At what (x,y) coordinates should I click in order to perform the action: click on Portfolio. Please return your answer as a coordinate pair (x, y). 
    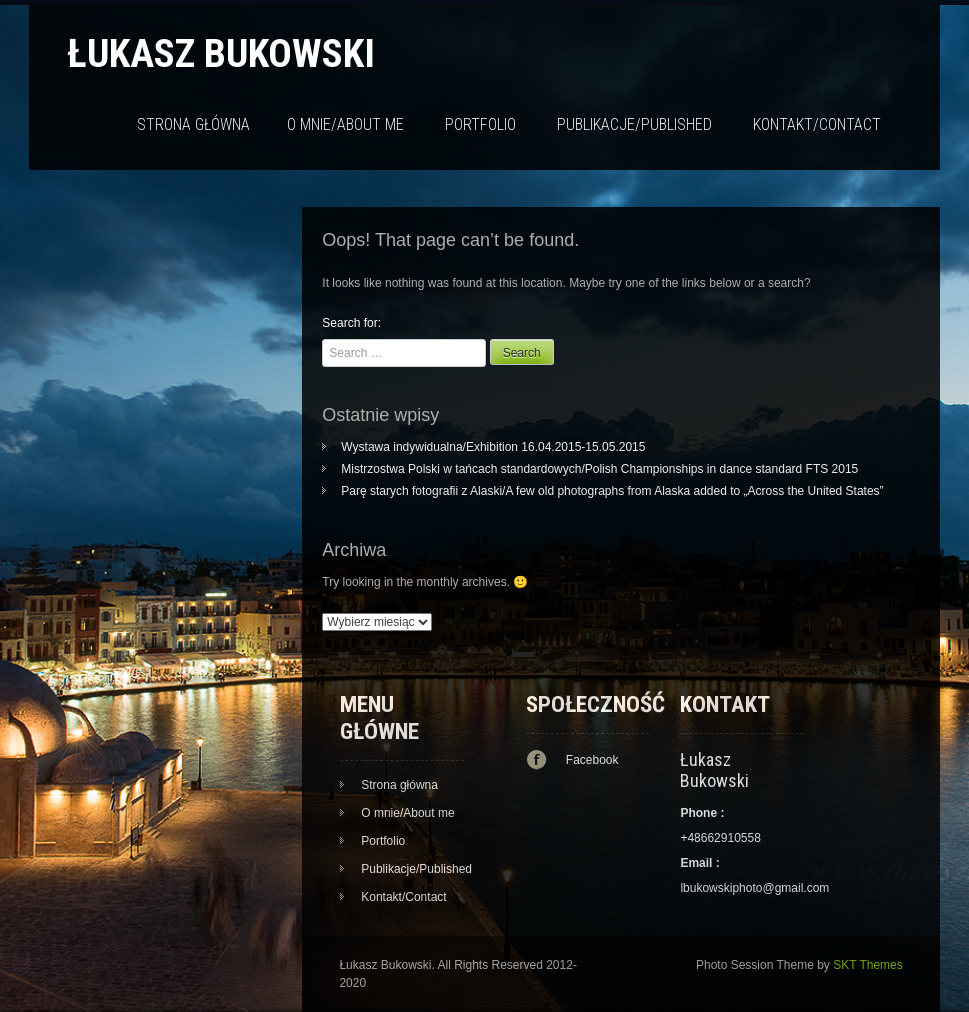
    Looking at the image, I should click on (480, 124).